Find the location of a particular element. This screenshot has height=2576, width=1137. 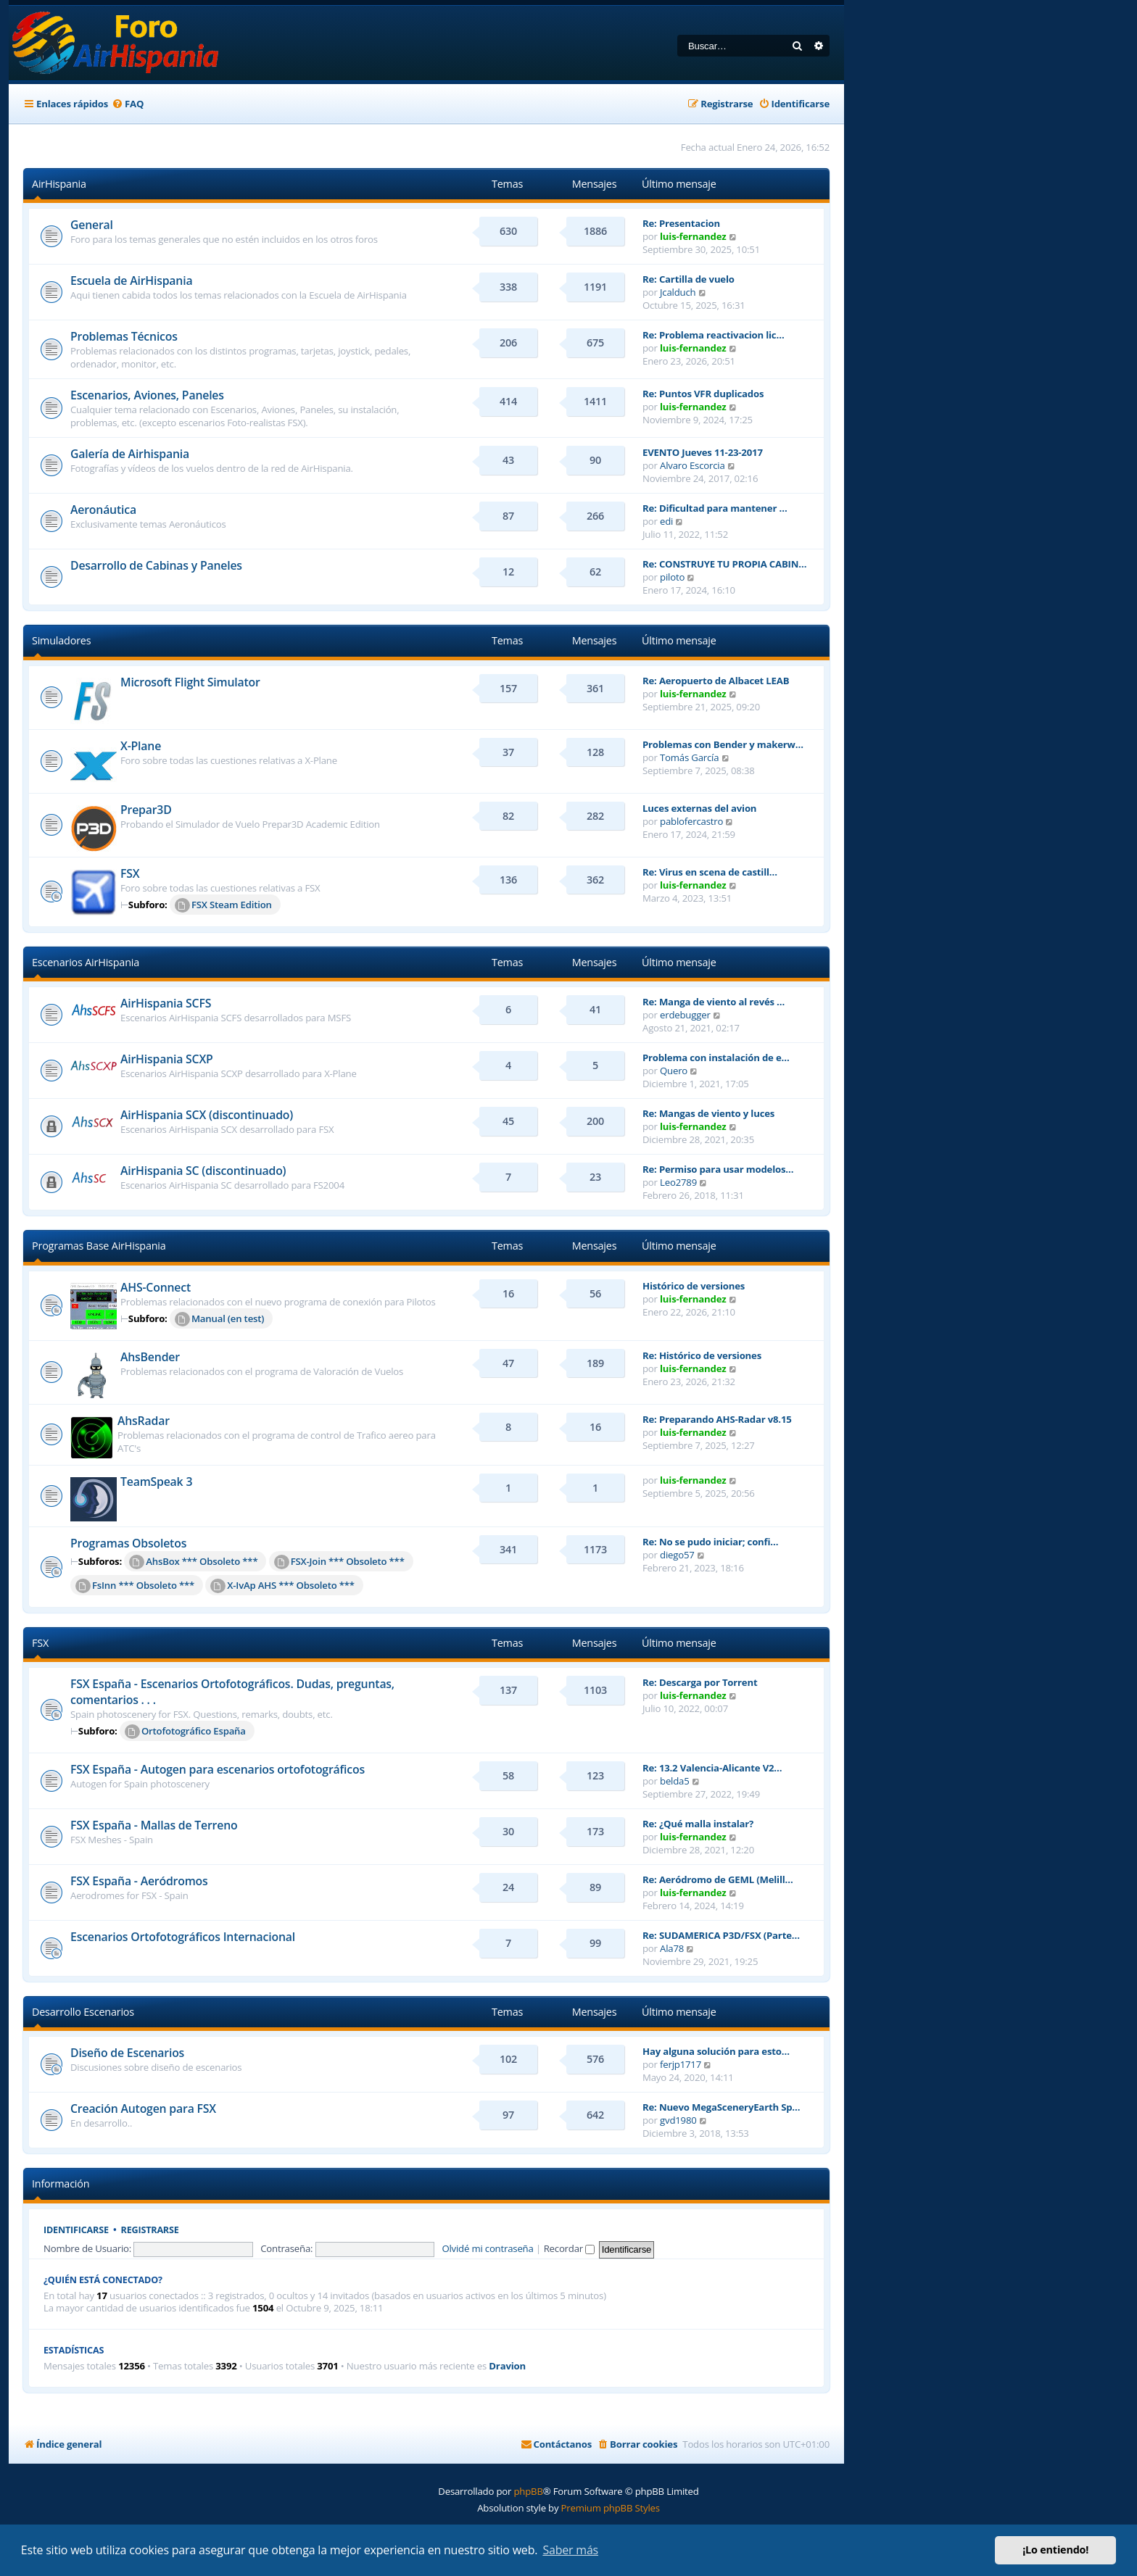

FsInn *** Obsoleto *** is located at coordinates (134, 1586).